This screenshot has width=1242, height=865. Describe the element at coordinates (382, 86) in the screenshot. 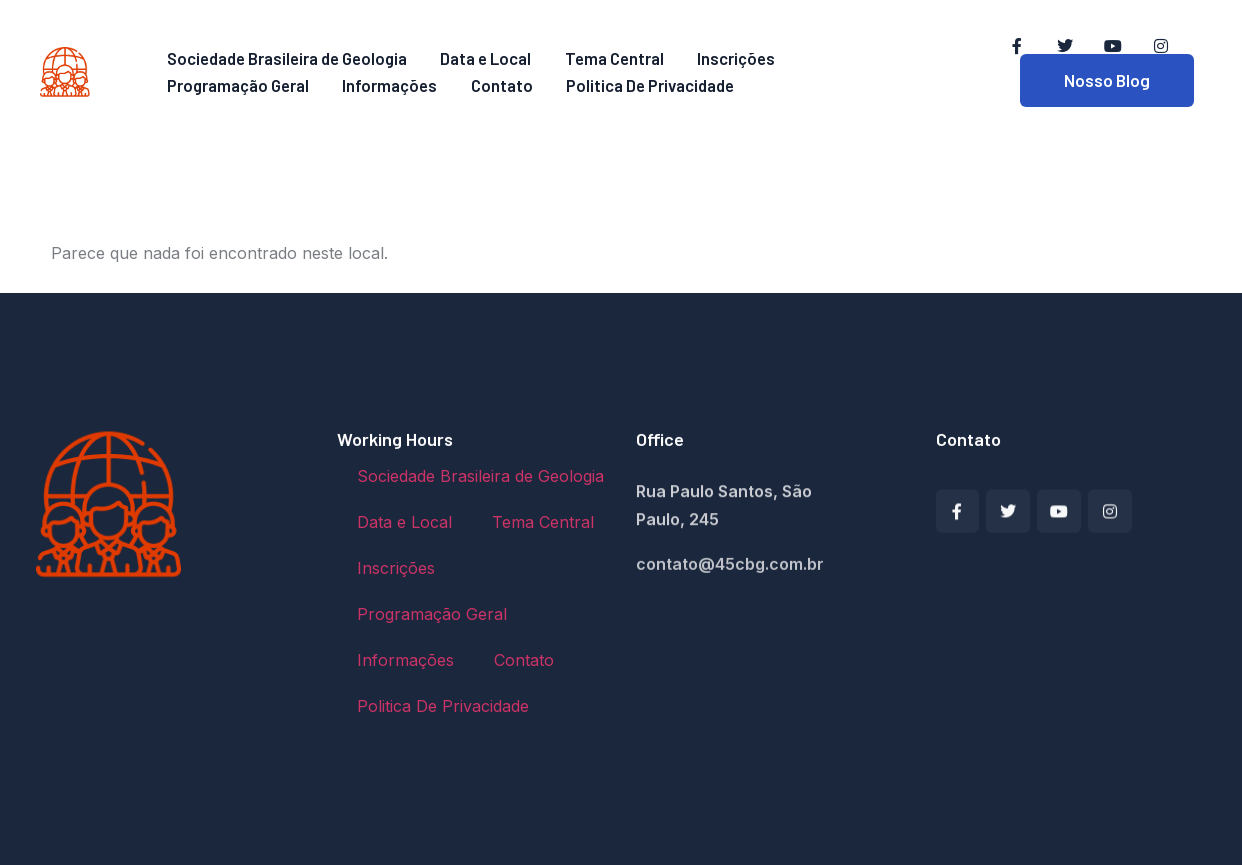

I see `Informações` at that location.